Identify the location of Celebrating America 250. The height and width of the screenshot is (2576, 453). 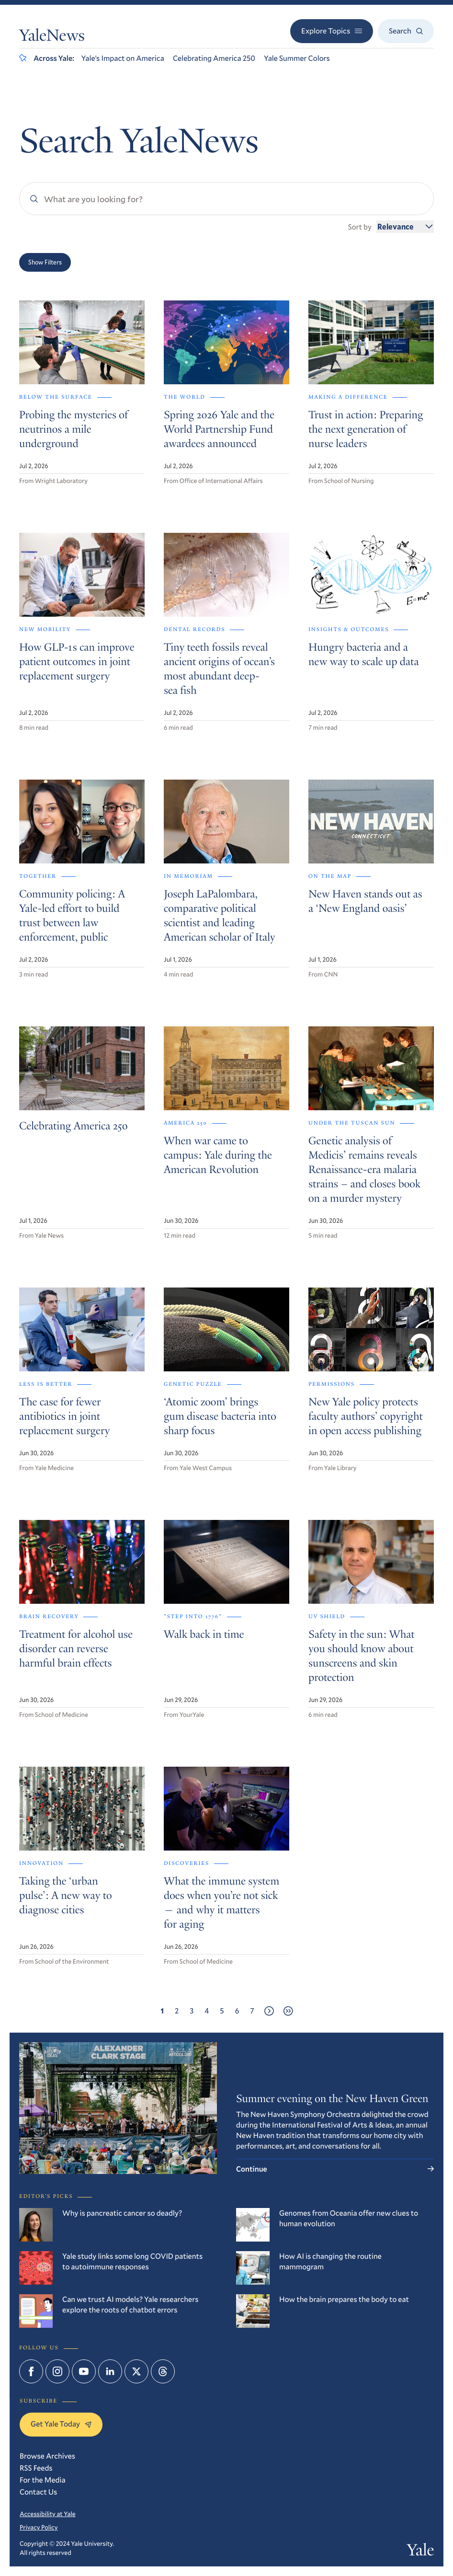
(214, 58).